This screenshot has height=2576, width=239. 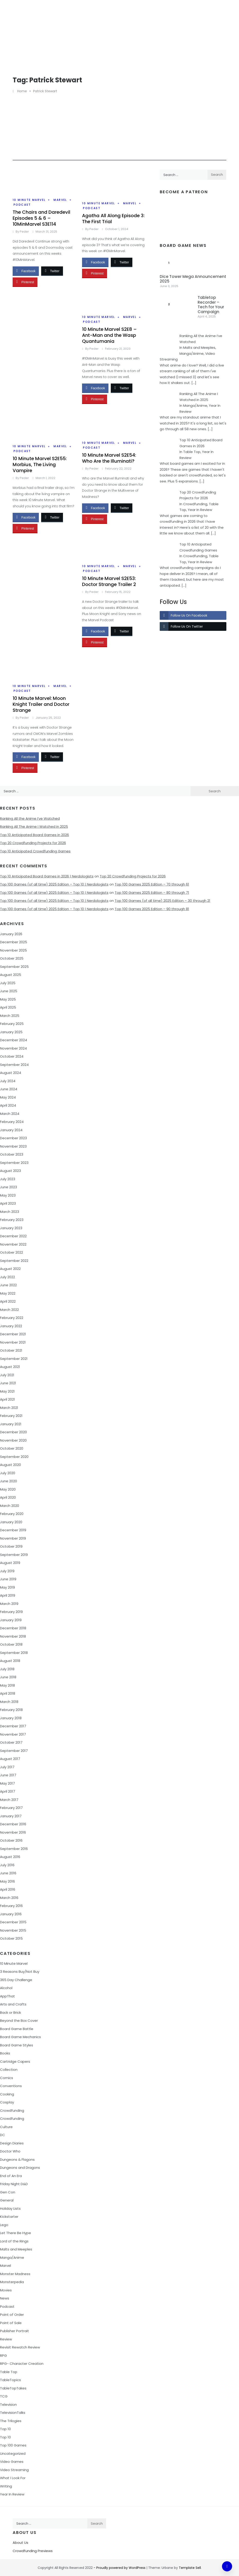 What do you see at coordinates (7, 1391) in the screenshot?
I see `May 2021` at bounding box center [7, 1391].